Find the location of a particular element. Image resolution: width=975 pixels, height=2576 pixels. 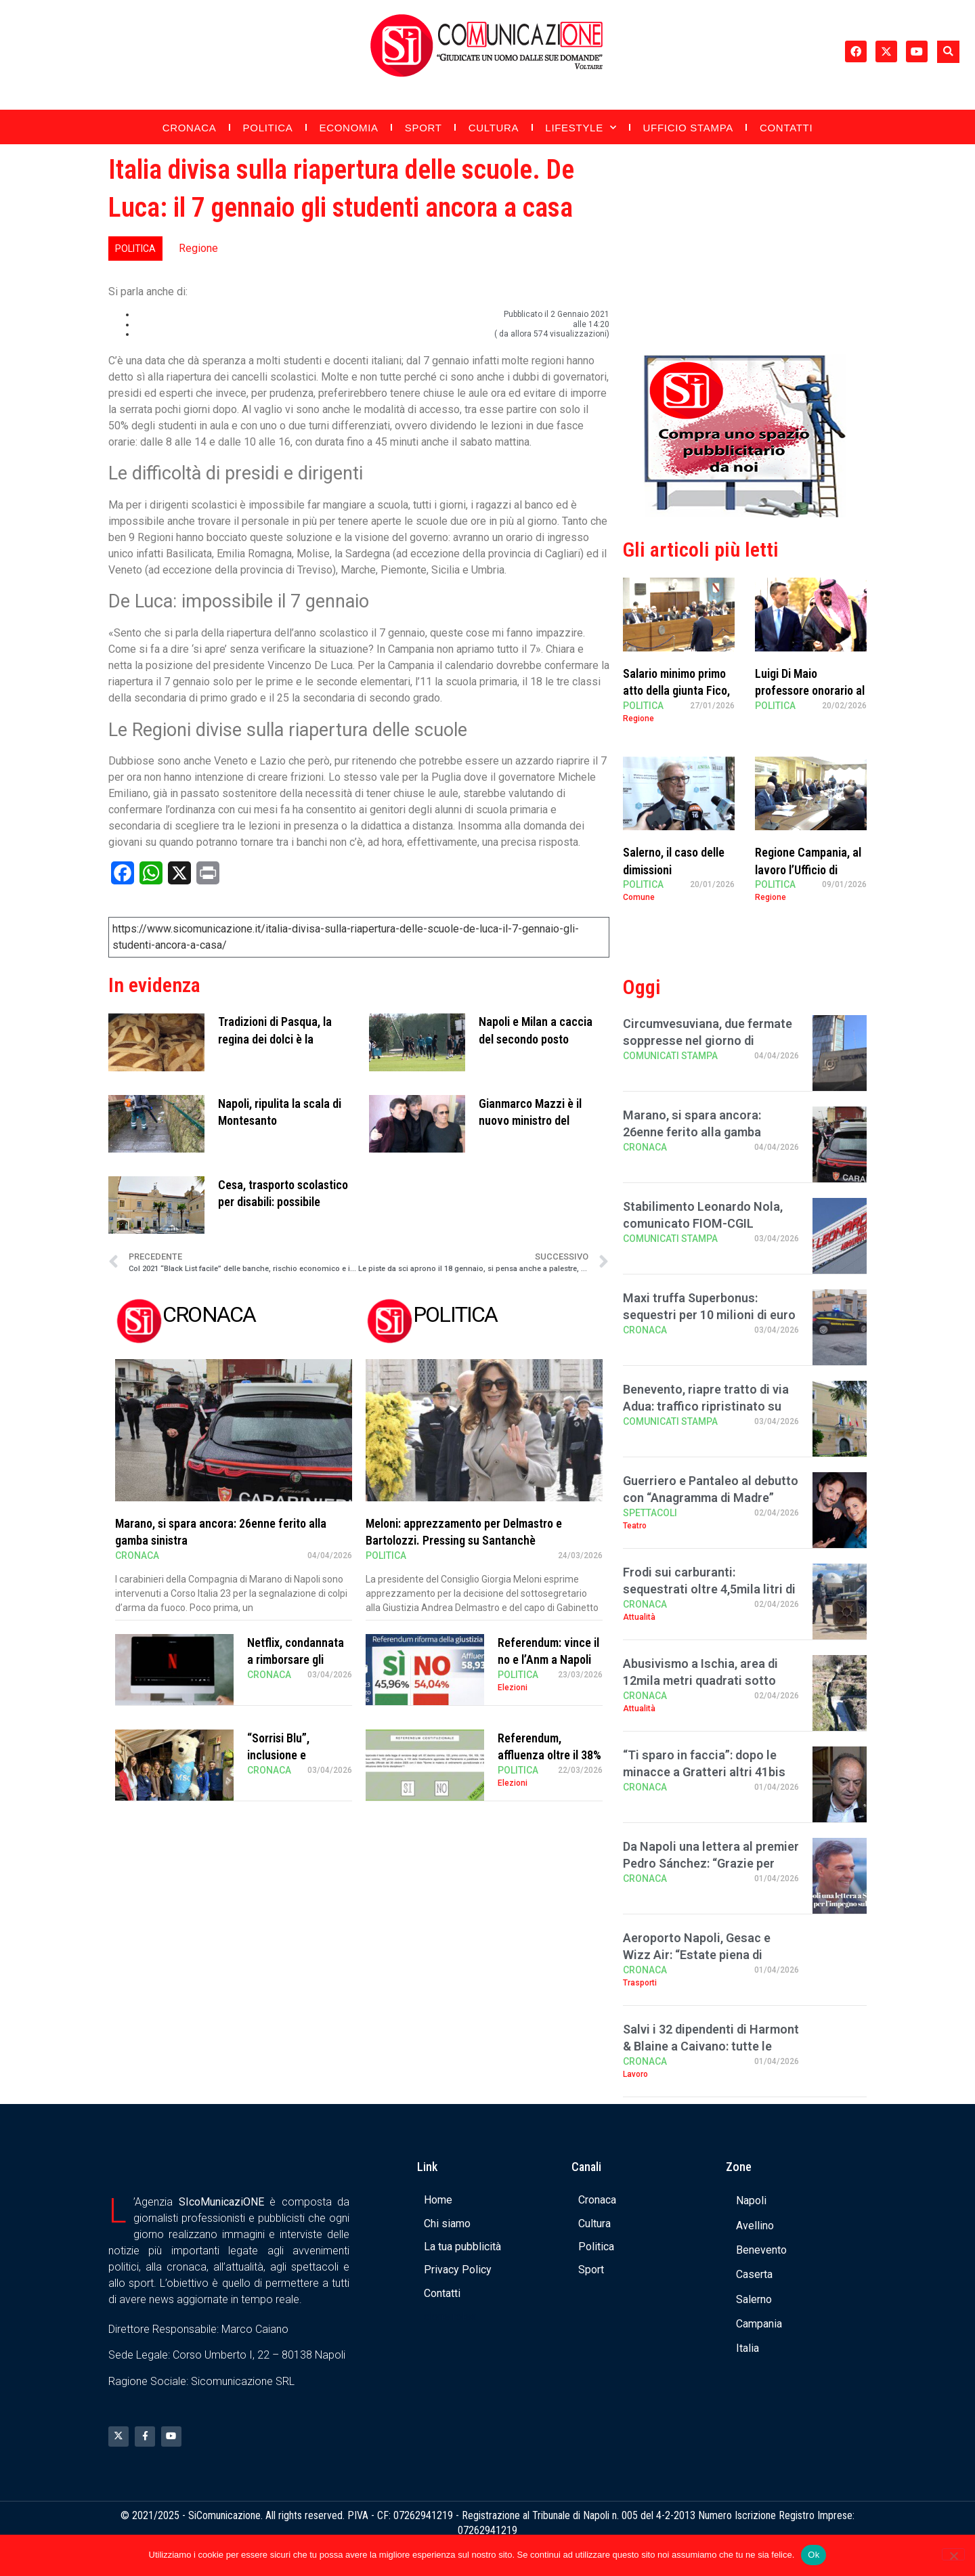

Regione is located at coordinates (198, 248).